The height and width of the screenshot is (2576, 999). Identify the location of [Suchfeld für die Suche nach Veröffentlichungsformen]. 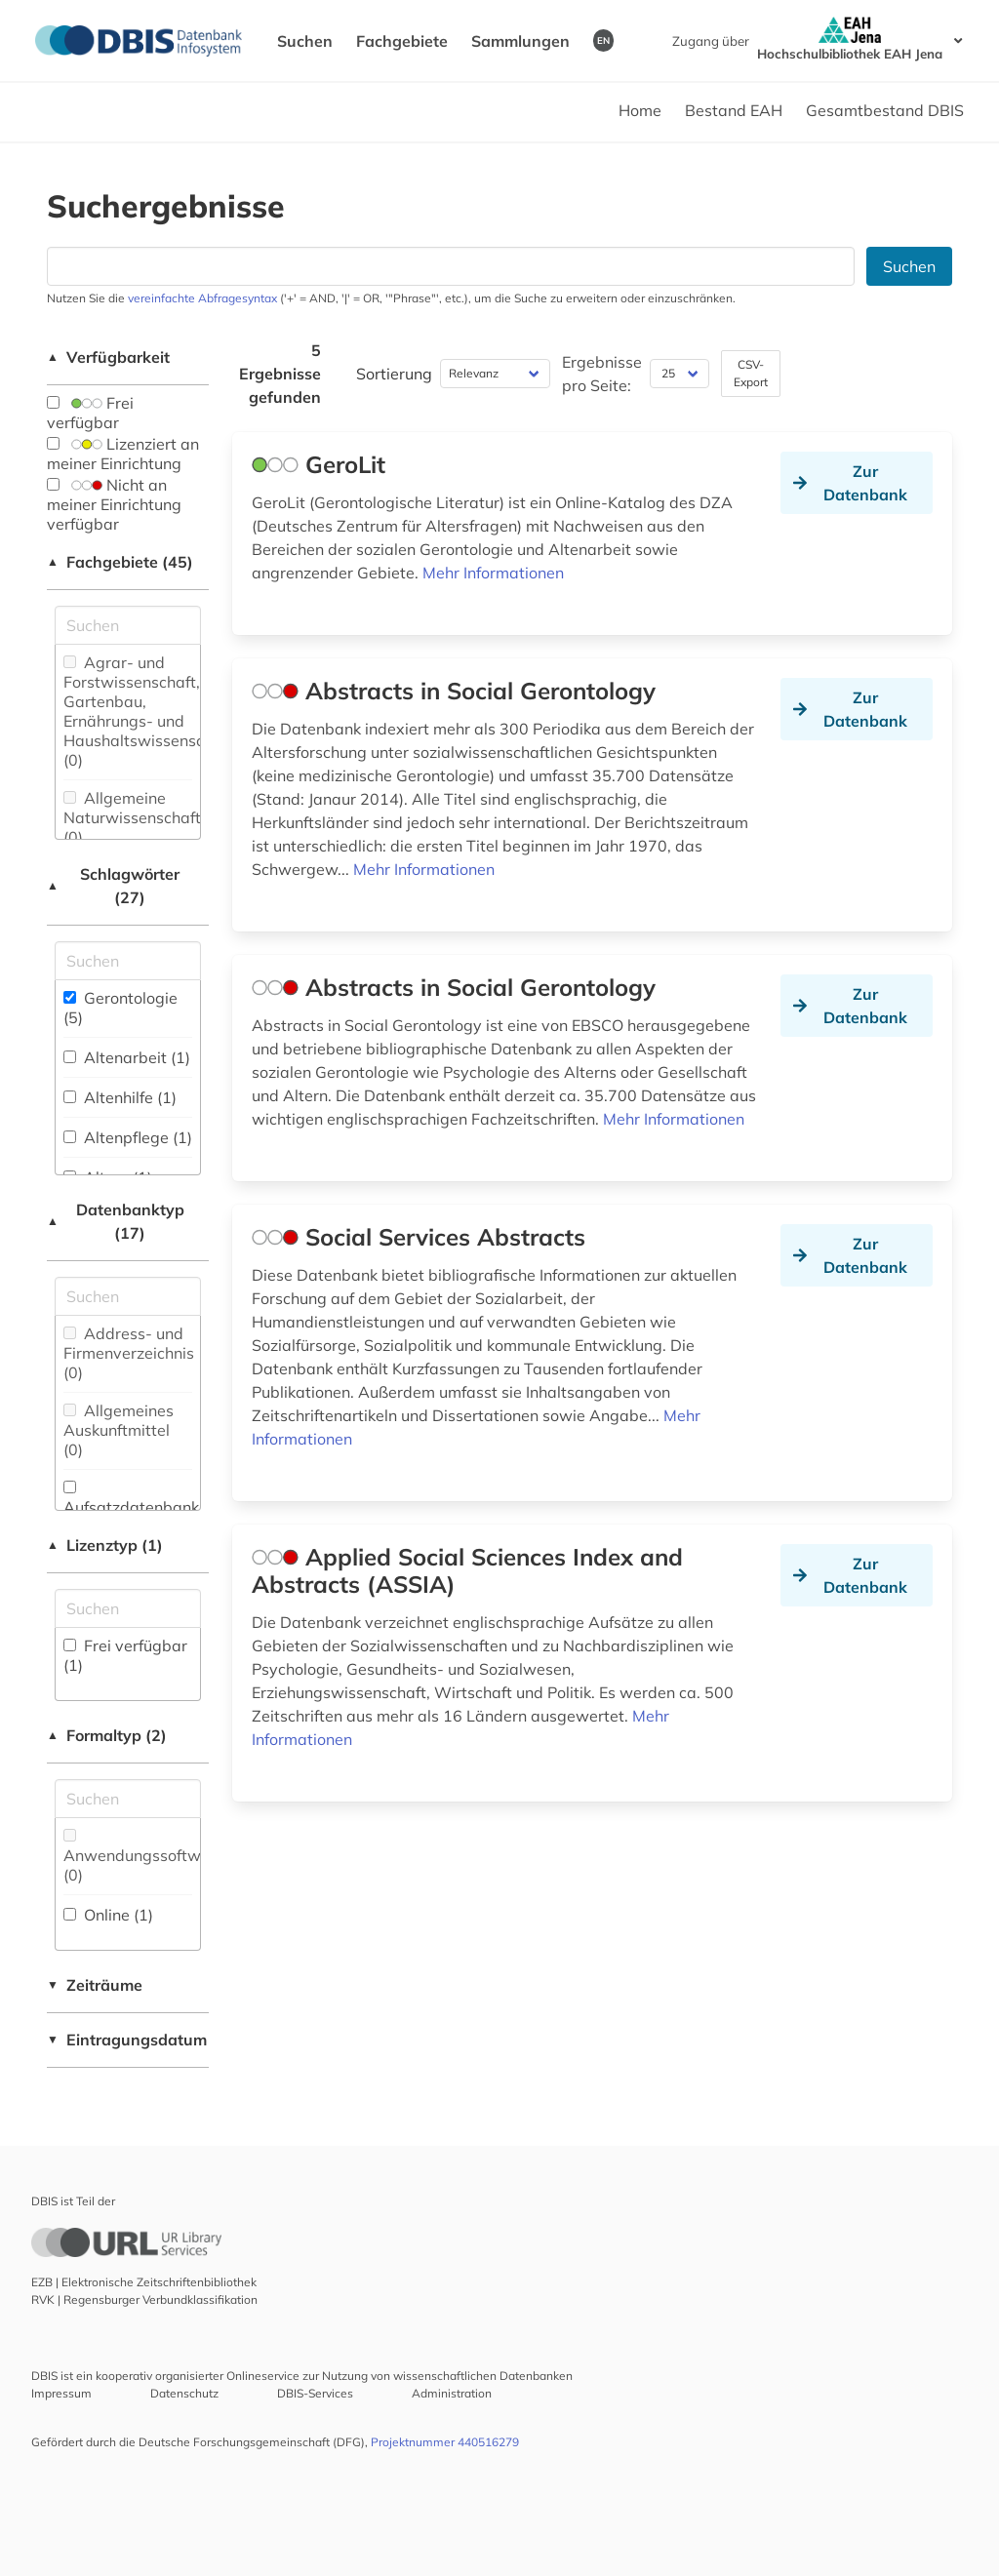
(128, 1798).